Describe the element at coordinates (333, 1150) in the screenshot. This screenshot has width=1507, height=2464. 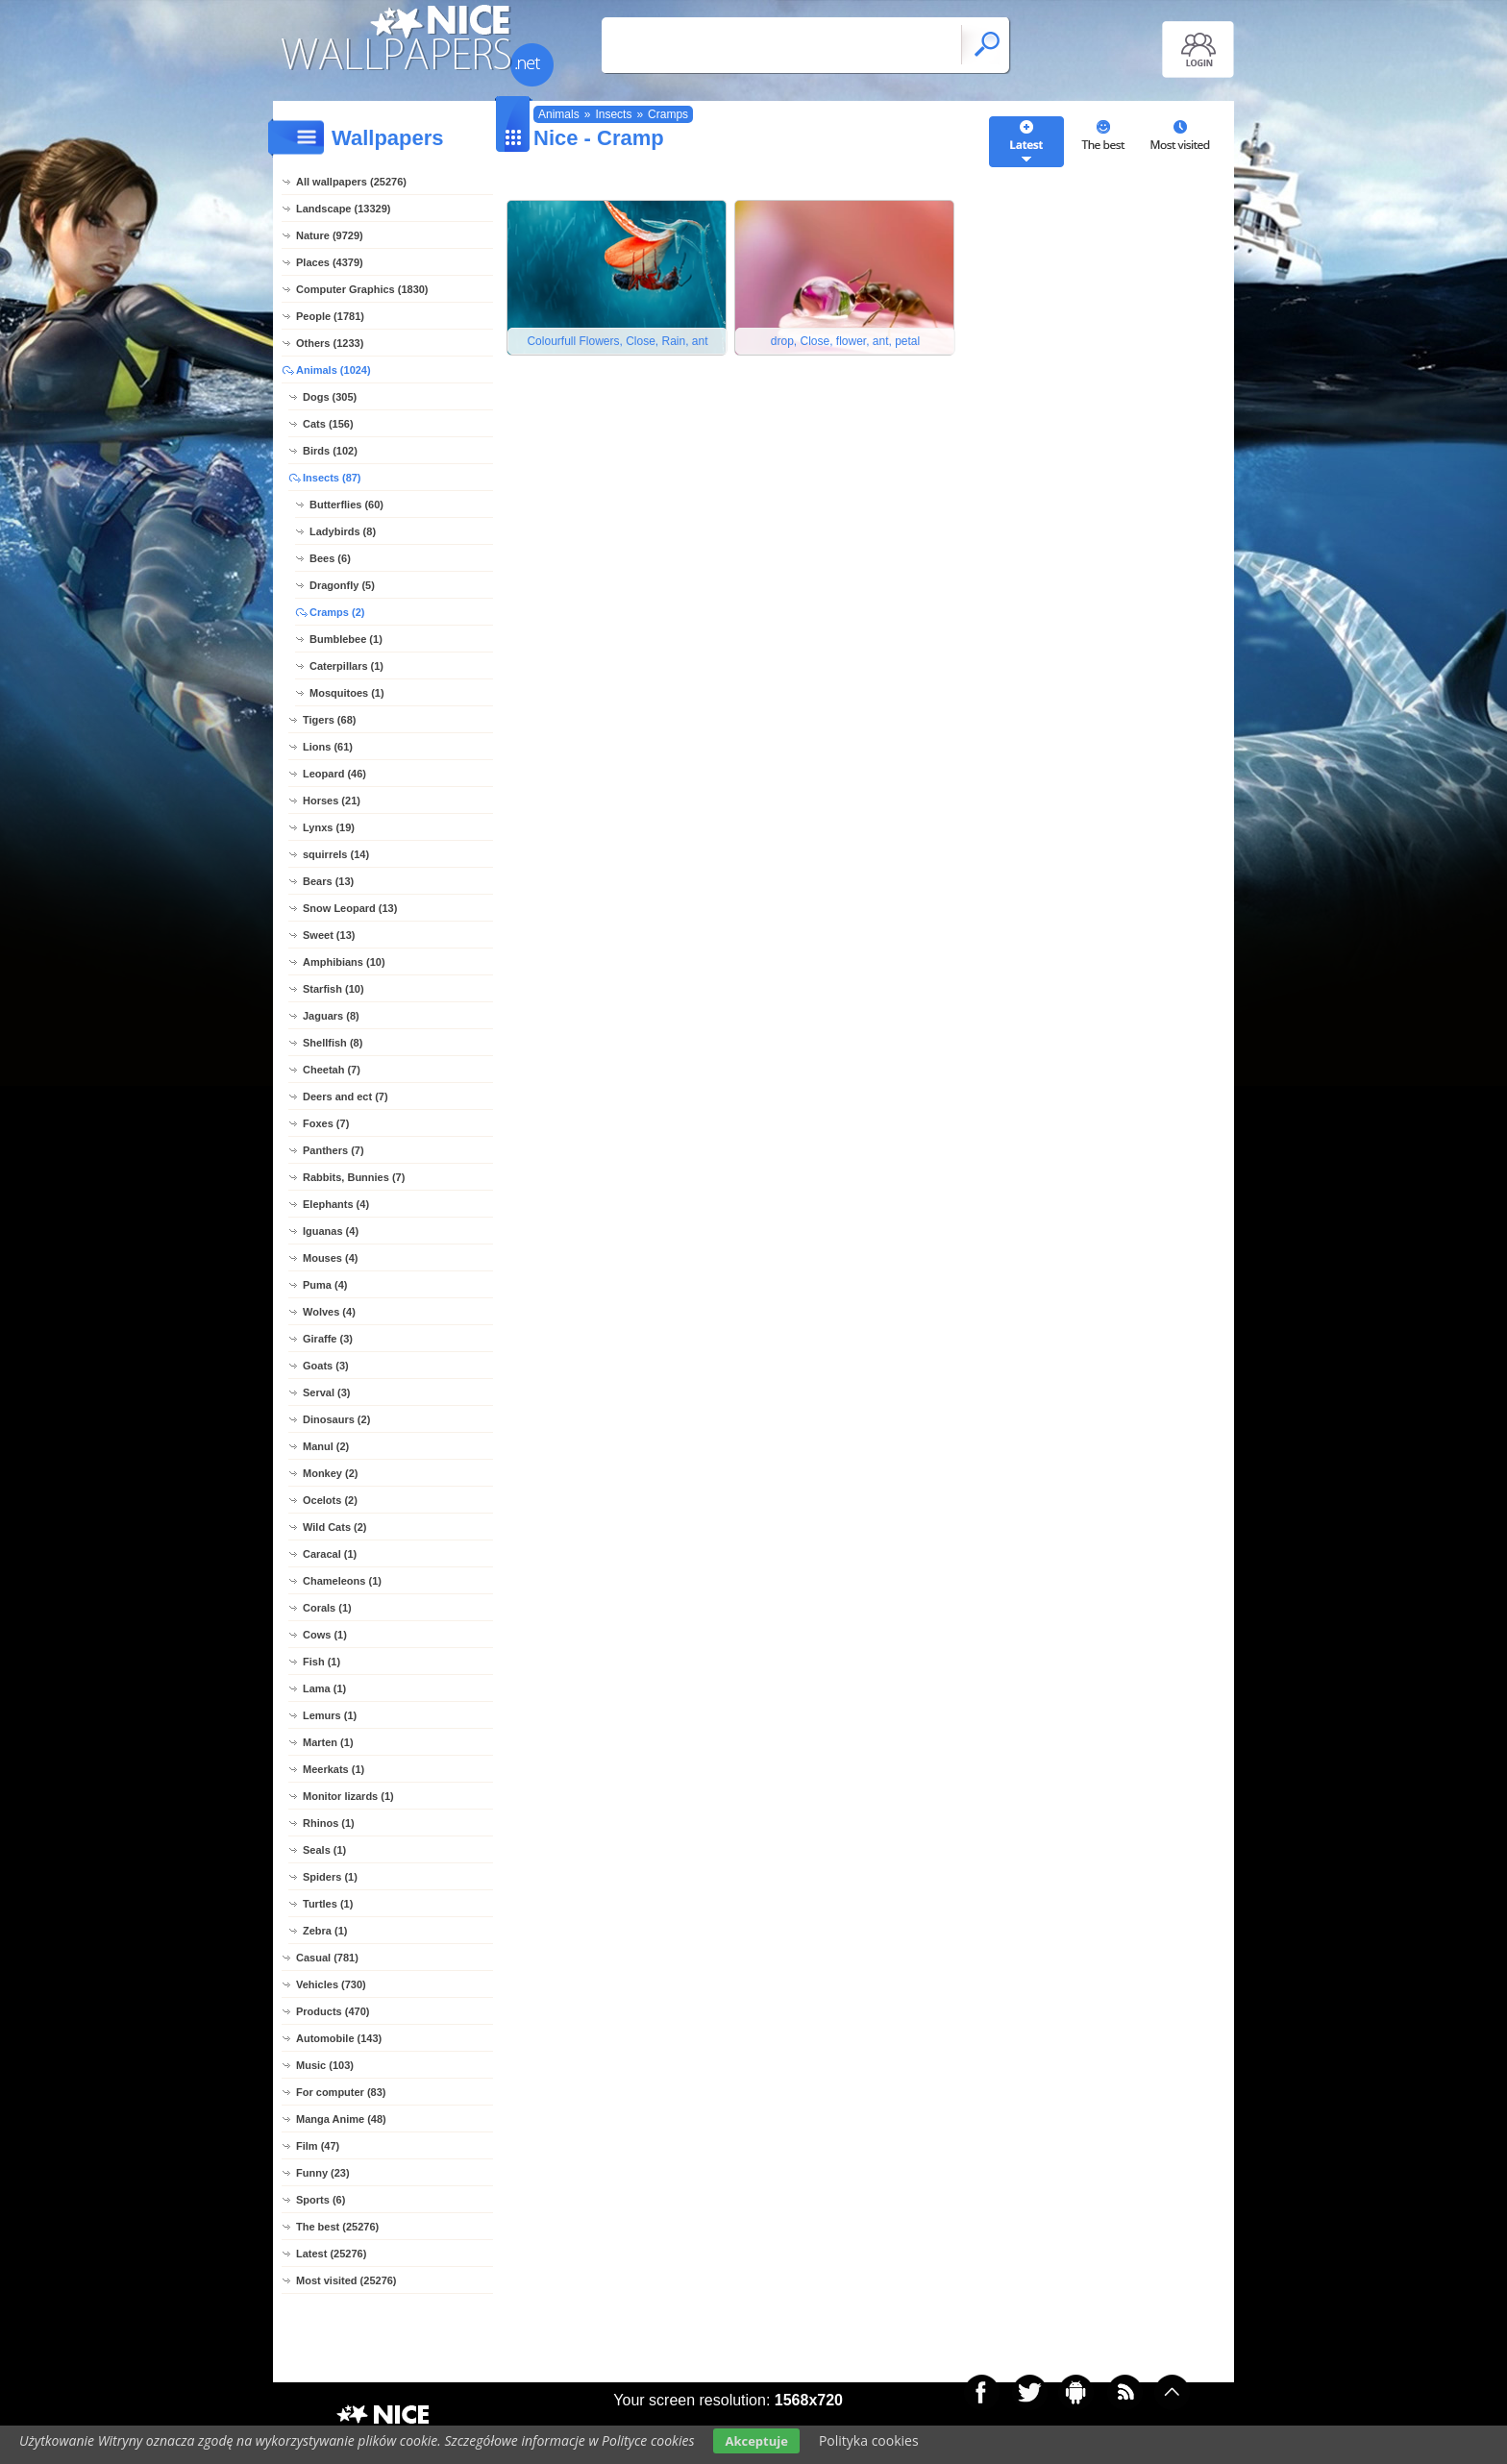
I see `Panthers (7)` at that location.